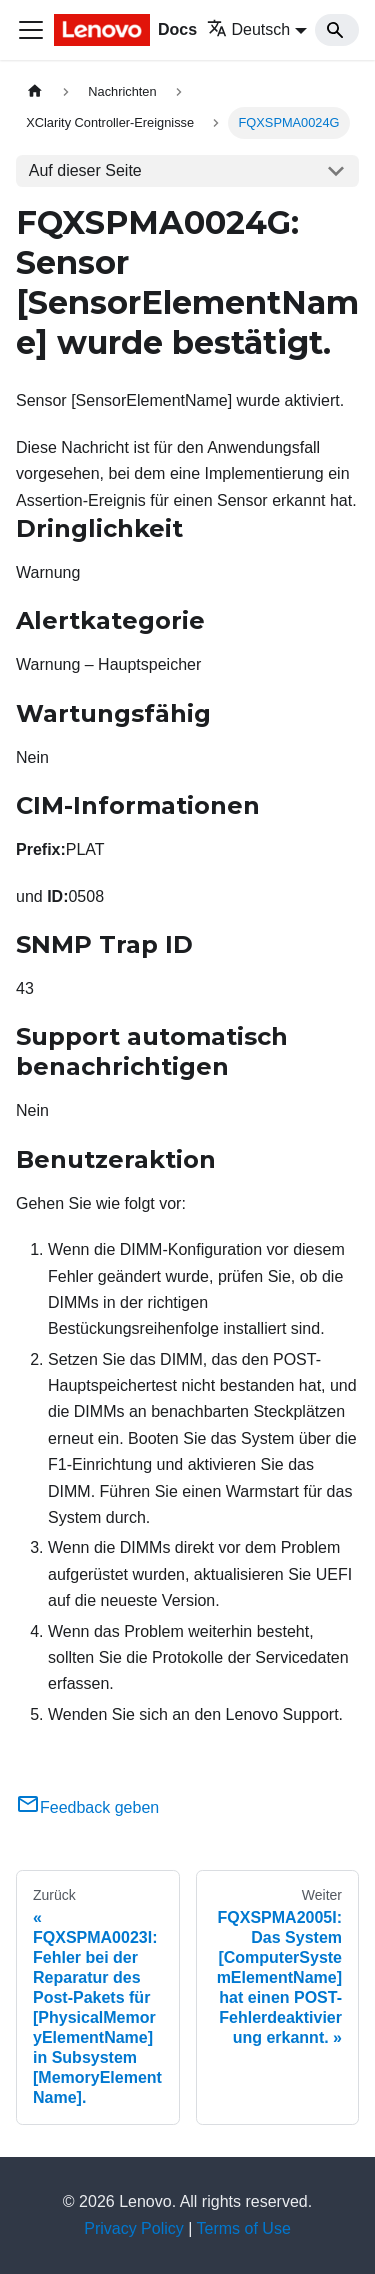  I want to click on Feedback geben, so click(87, 1807).